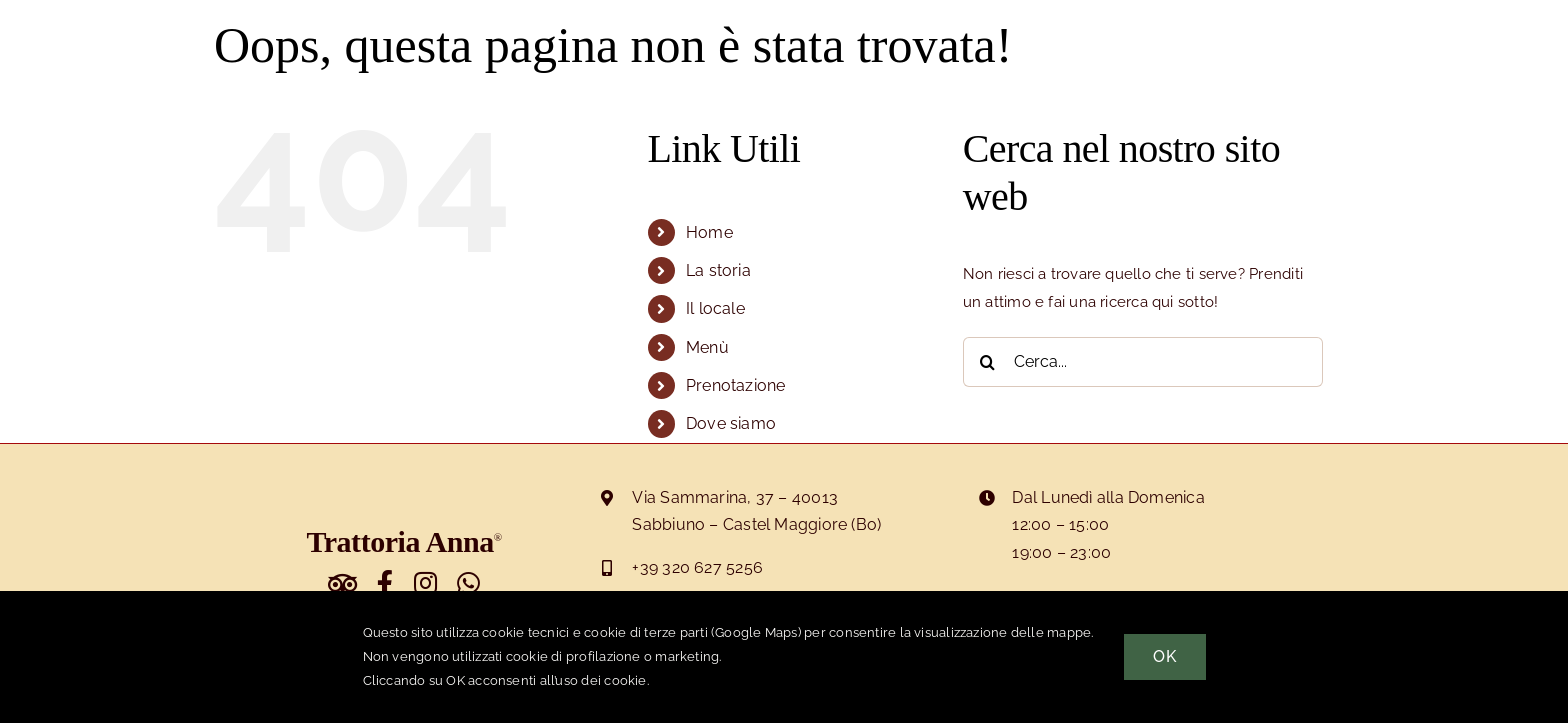  Describe the element at coordinates (715, 308) in the screenshot. I see `Il locale` at that location.